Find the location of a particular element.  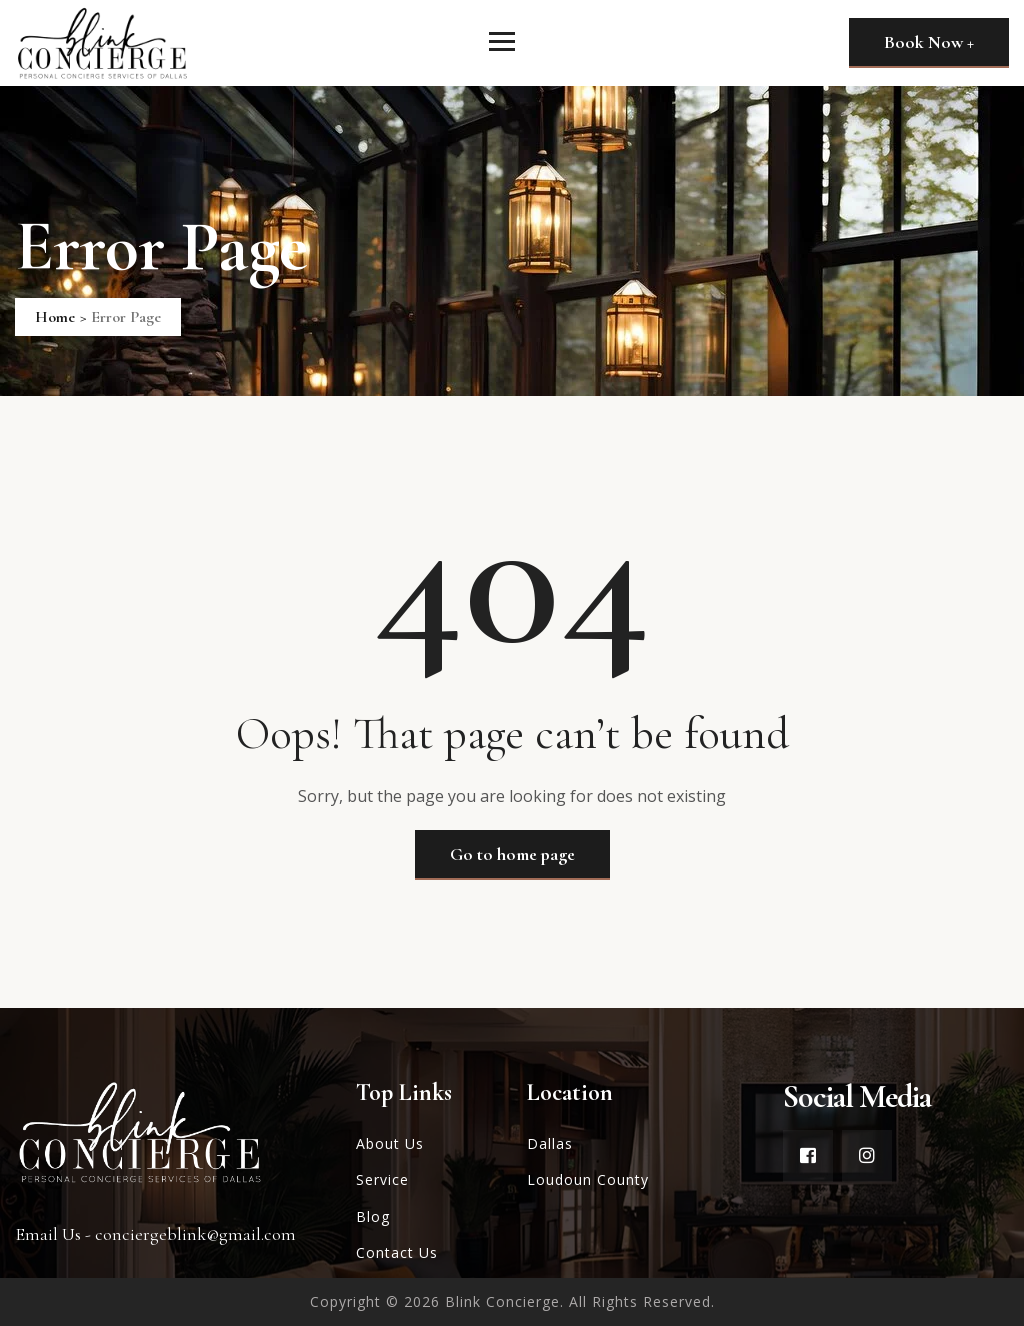

Service is located at coordinates (382, 1179).